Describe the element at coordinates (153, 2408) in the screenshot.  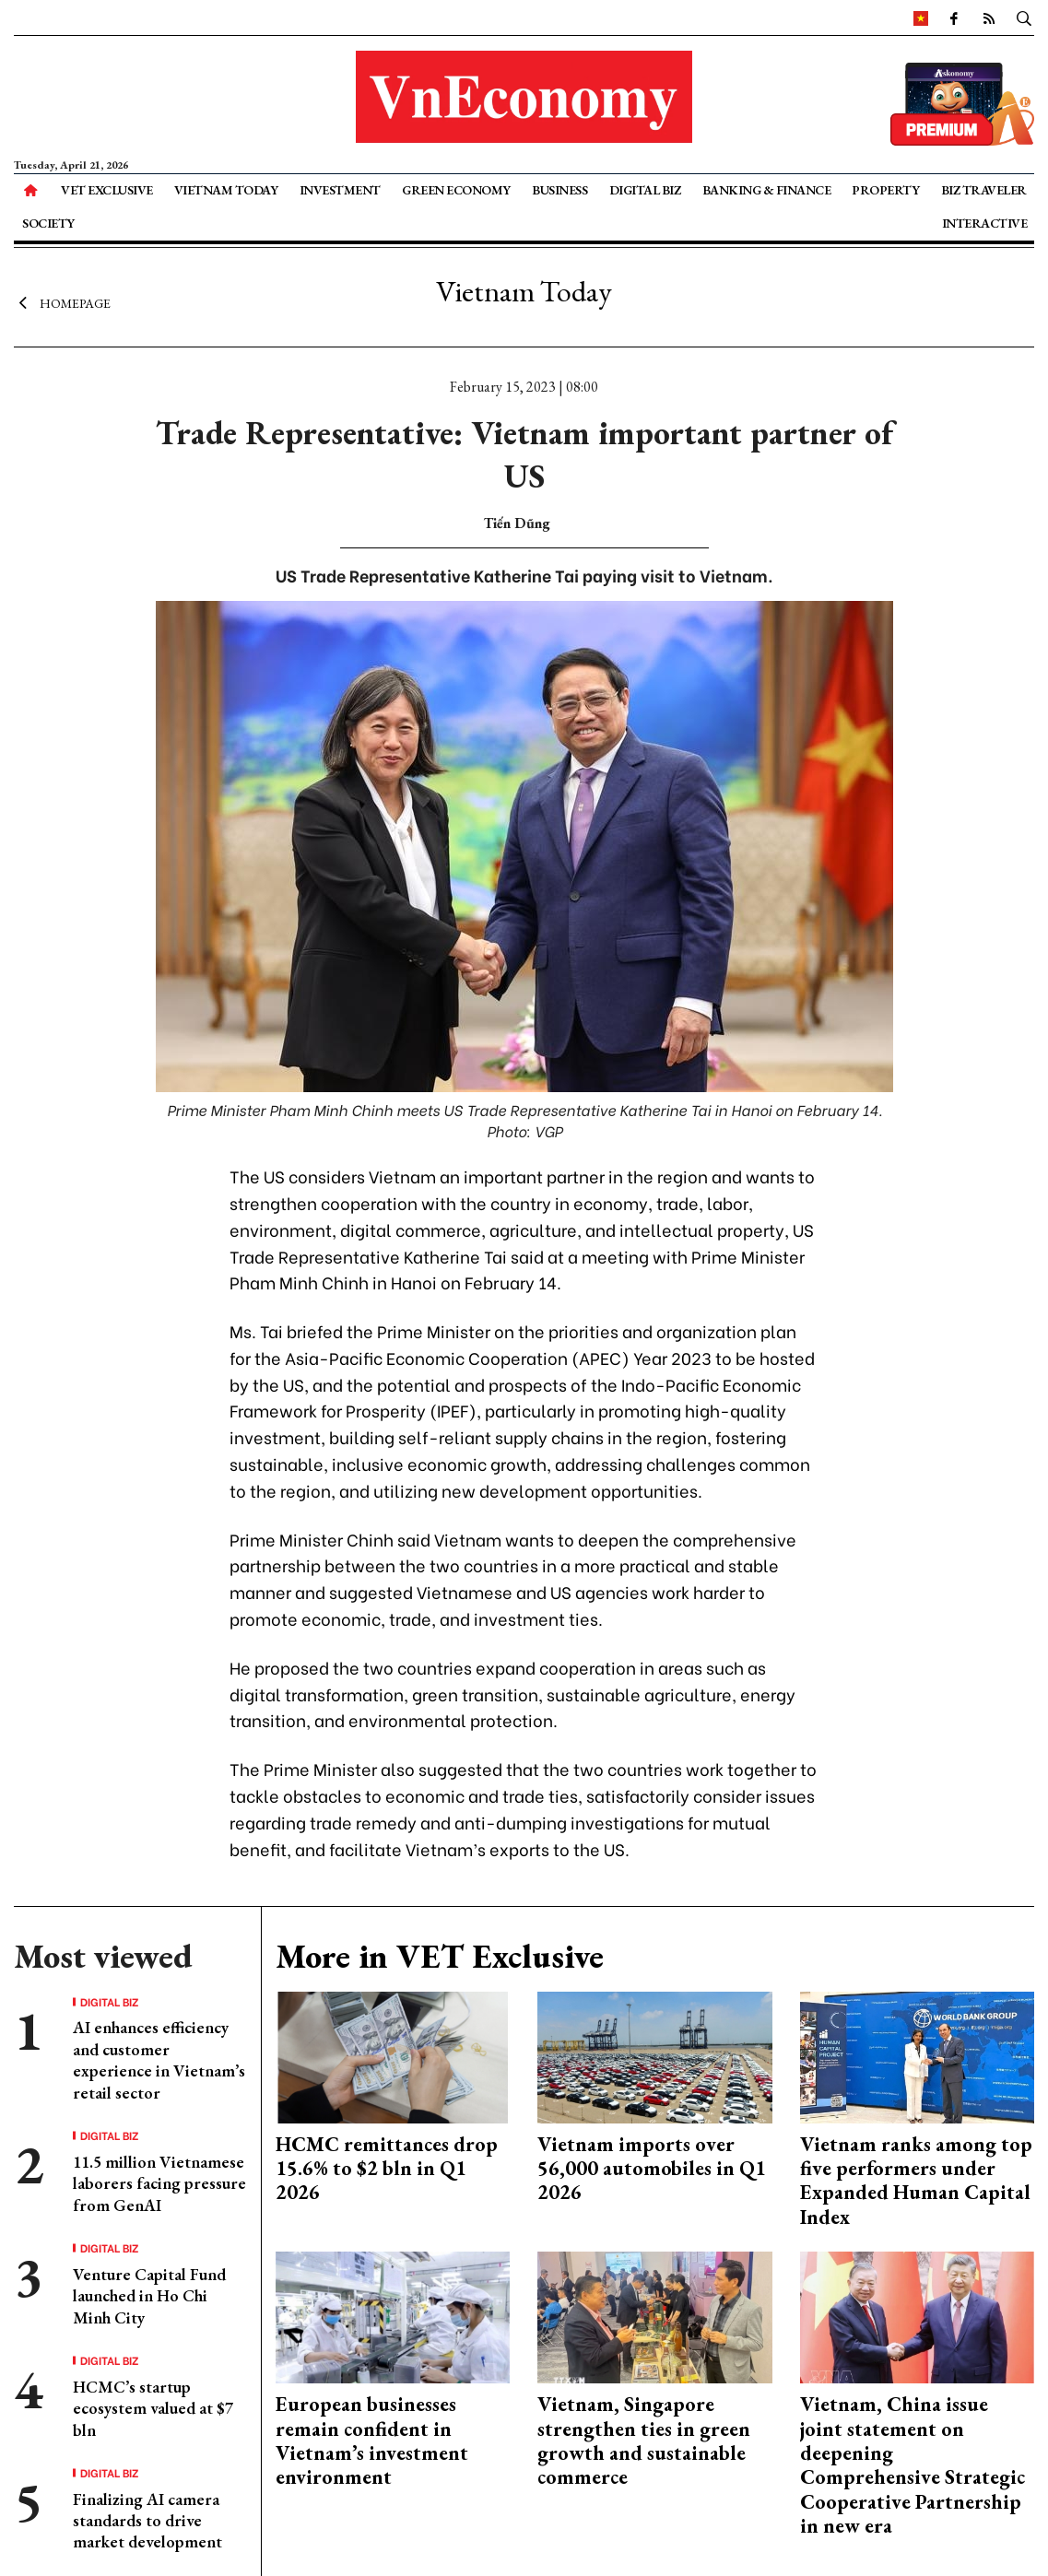
I see `HCMC’s startup ecosystem valued at $7 bln` at that location.